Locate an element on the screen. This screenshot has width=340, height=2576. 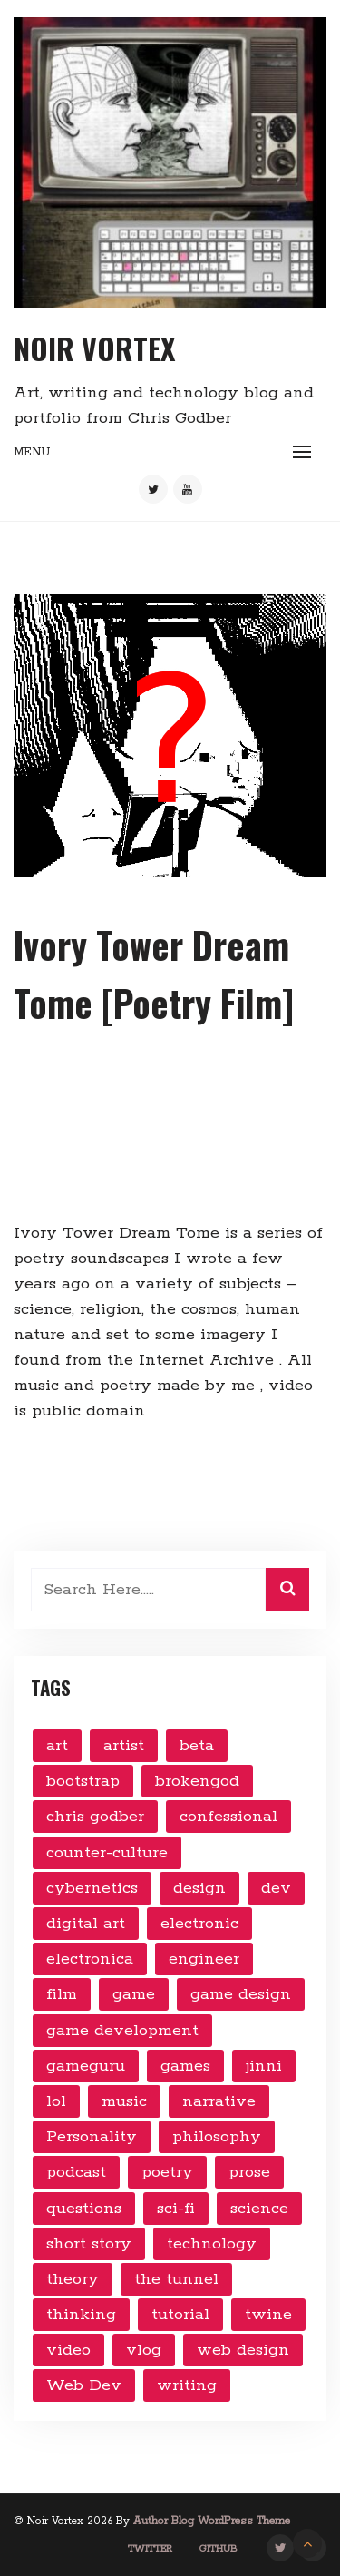
thinking [thinking (7 items)] is located at coordinates (81, 2315).